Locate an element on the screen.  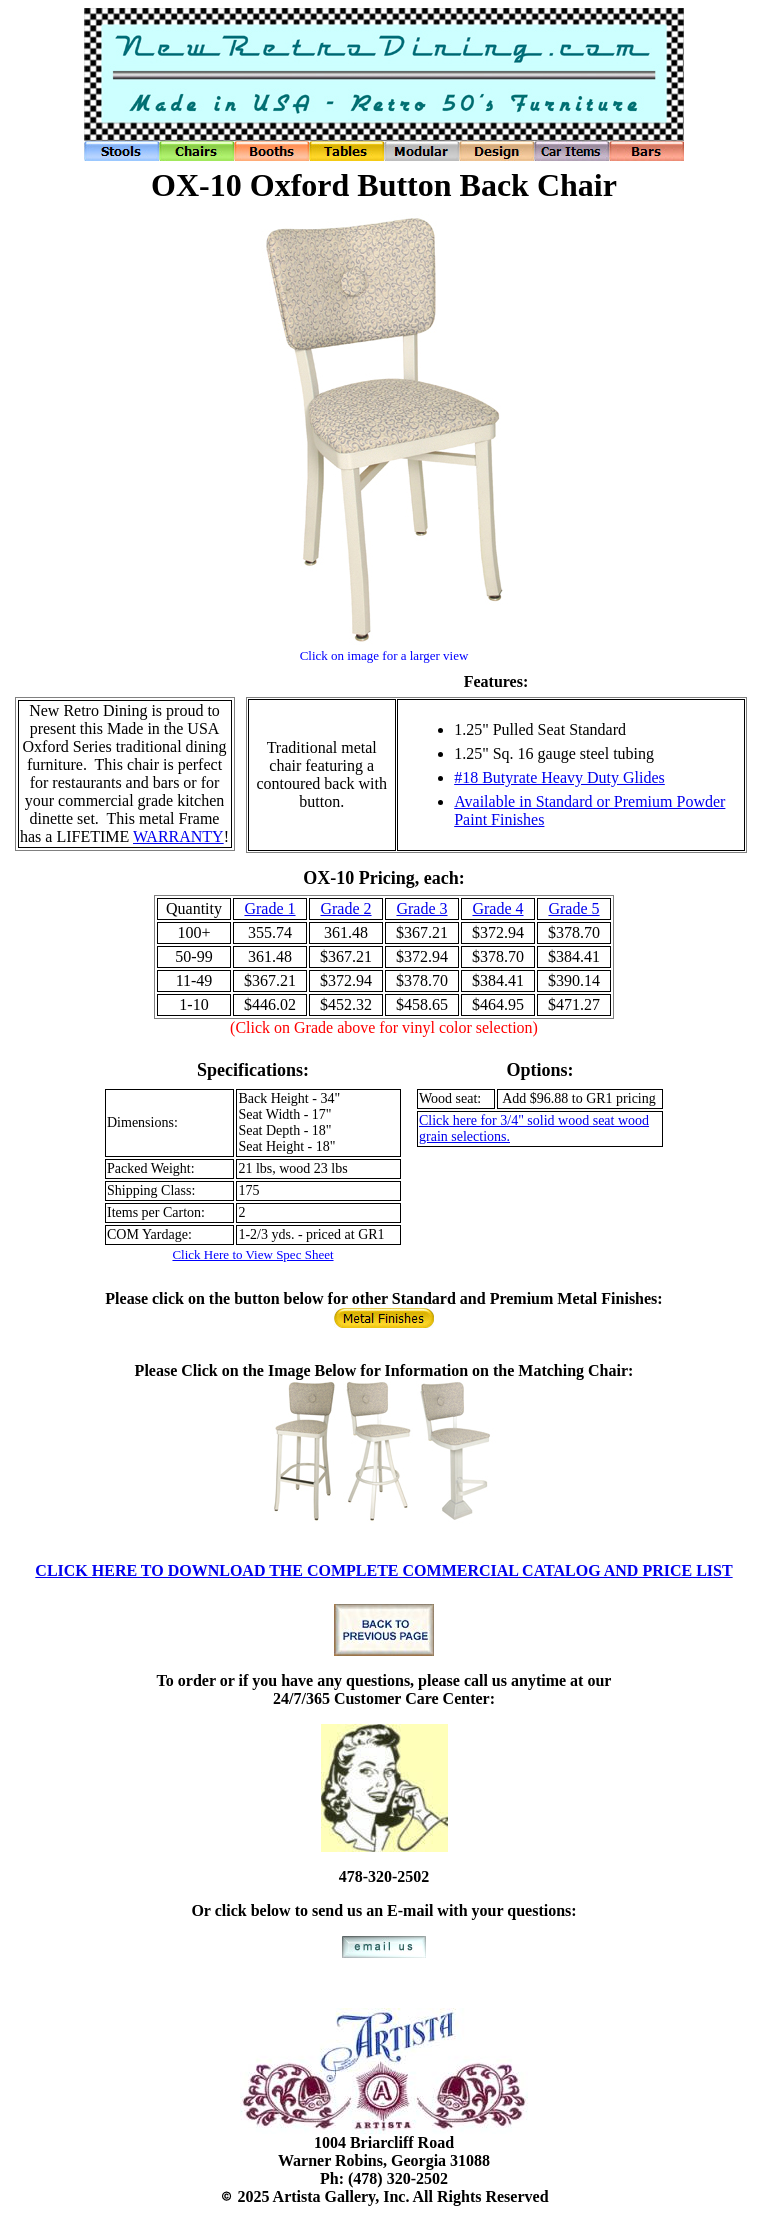
#18 Butyrate Heavy Duty Glides is located at coordinates (559, 777).